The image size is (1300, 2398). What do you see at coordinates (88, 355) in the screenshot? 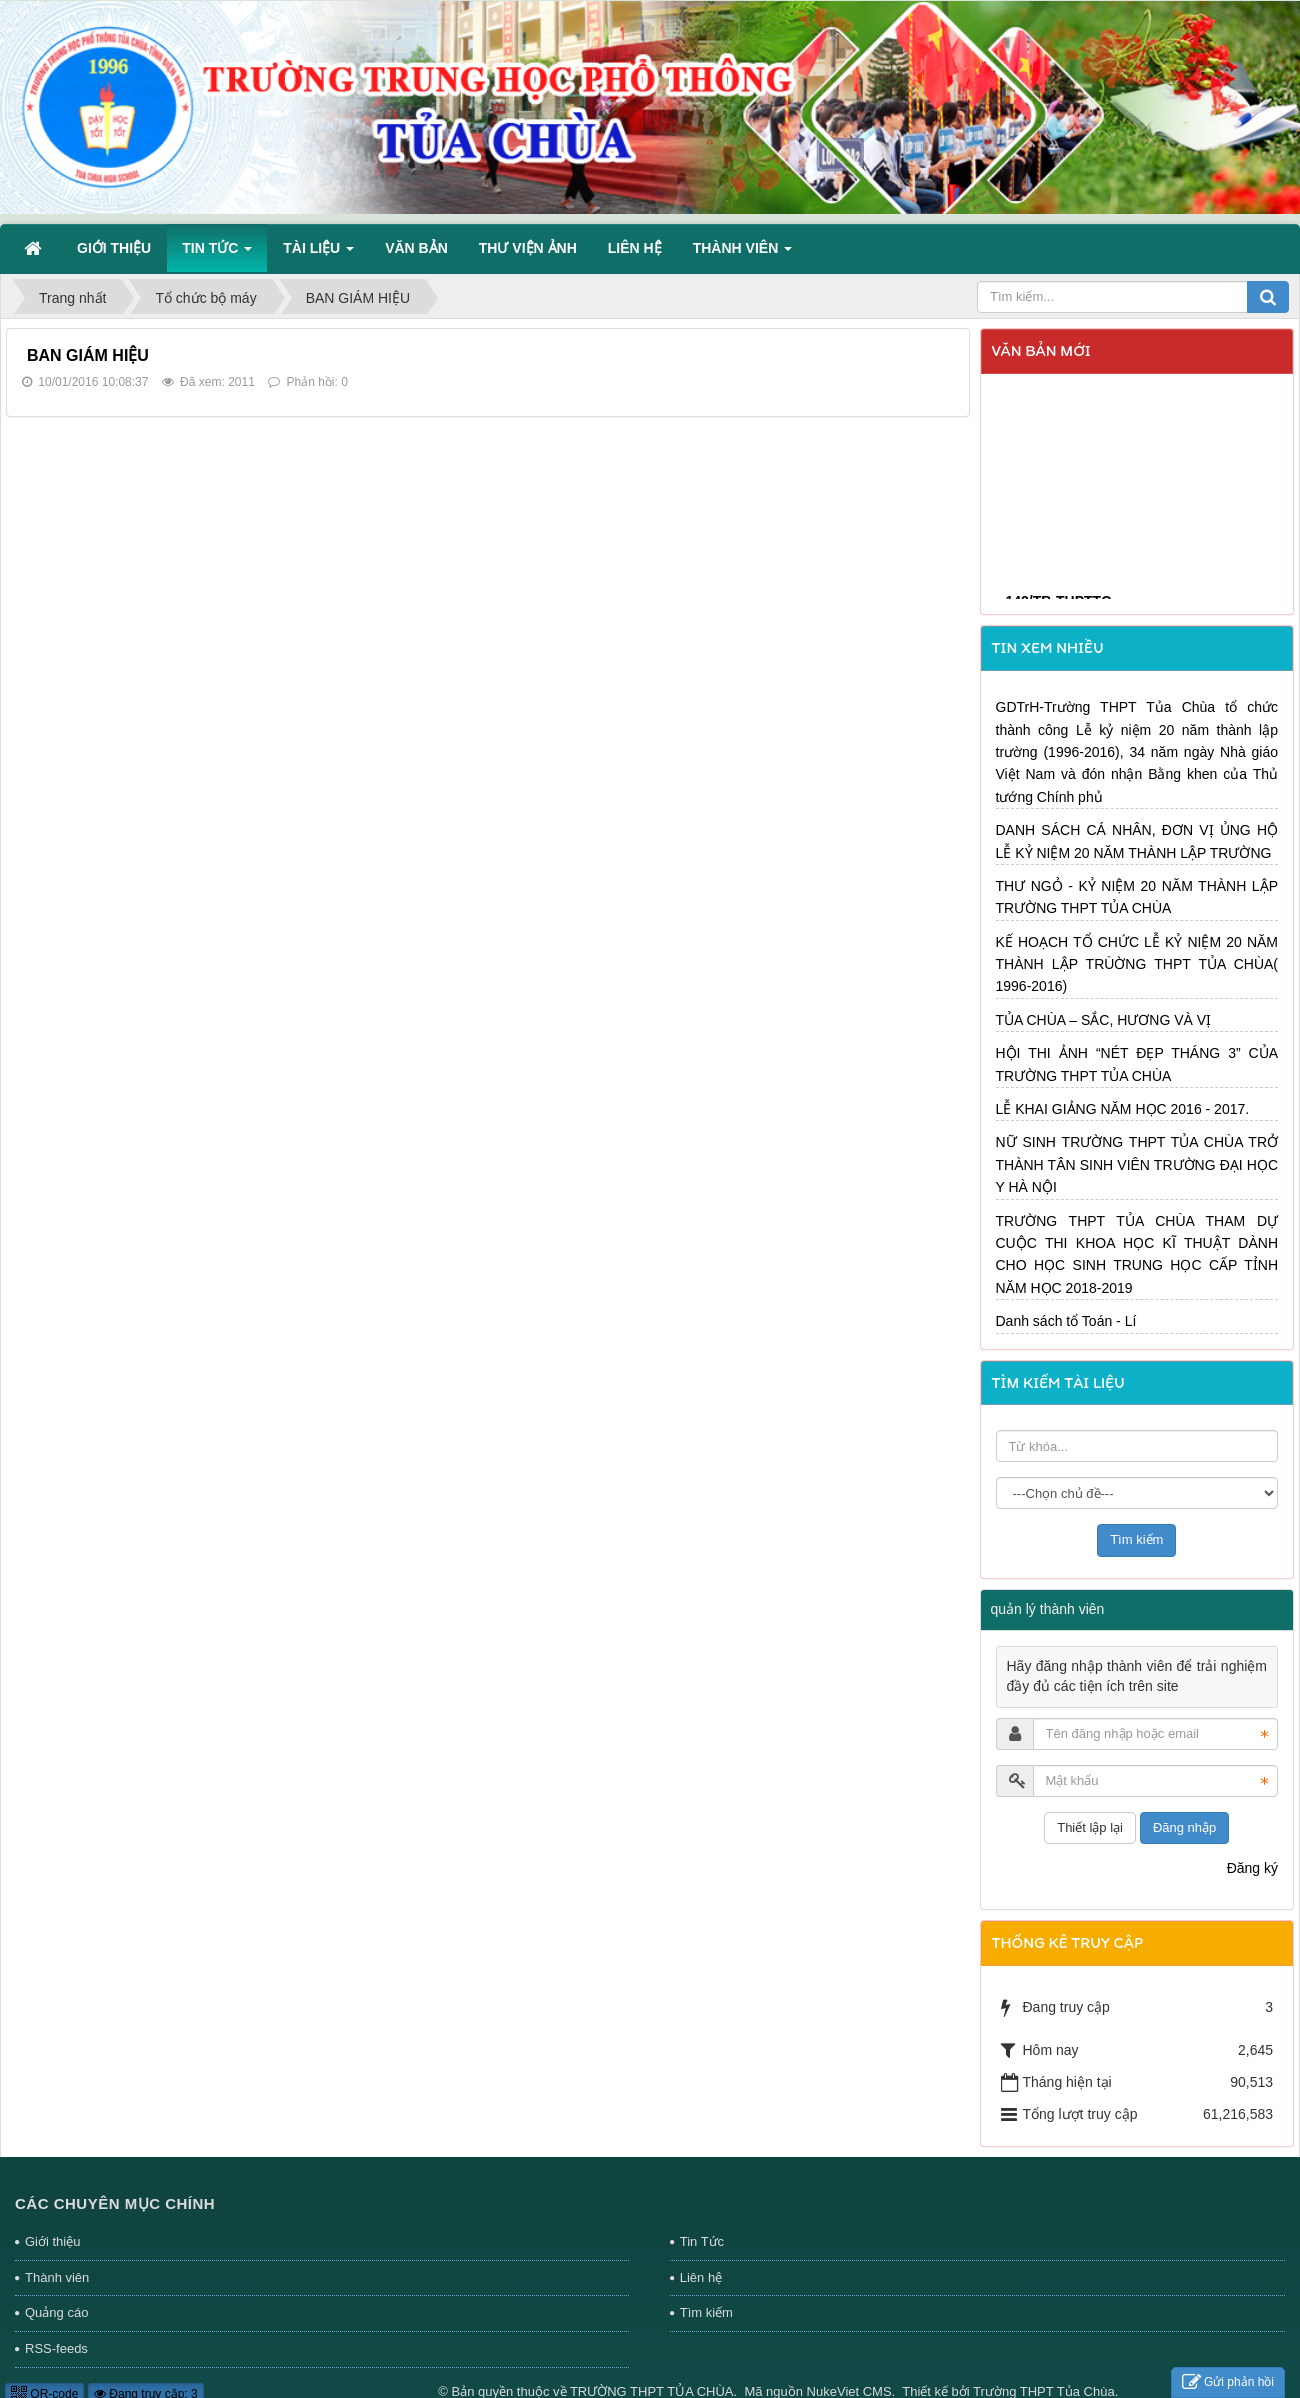
I see `BAN GIÁM HIỆU` at bounding box center [88, 355].